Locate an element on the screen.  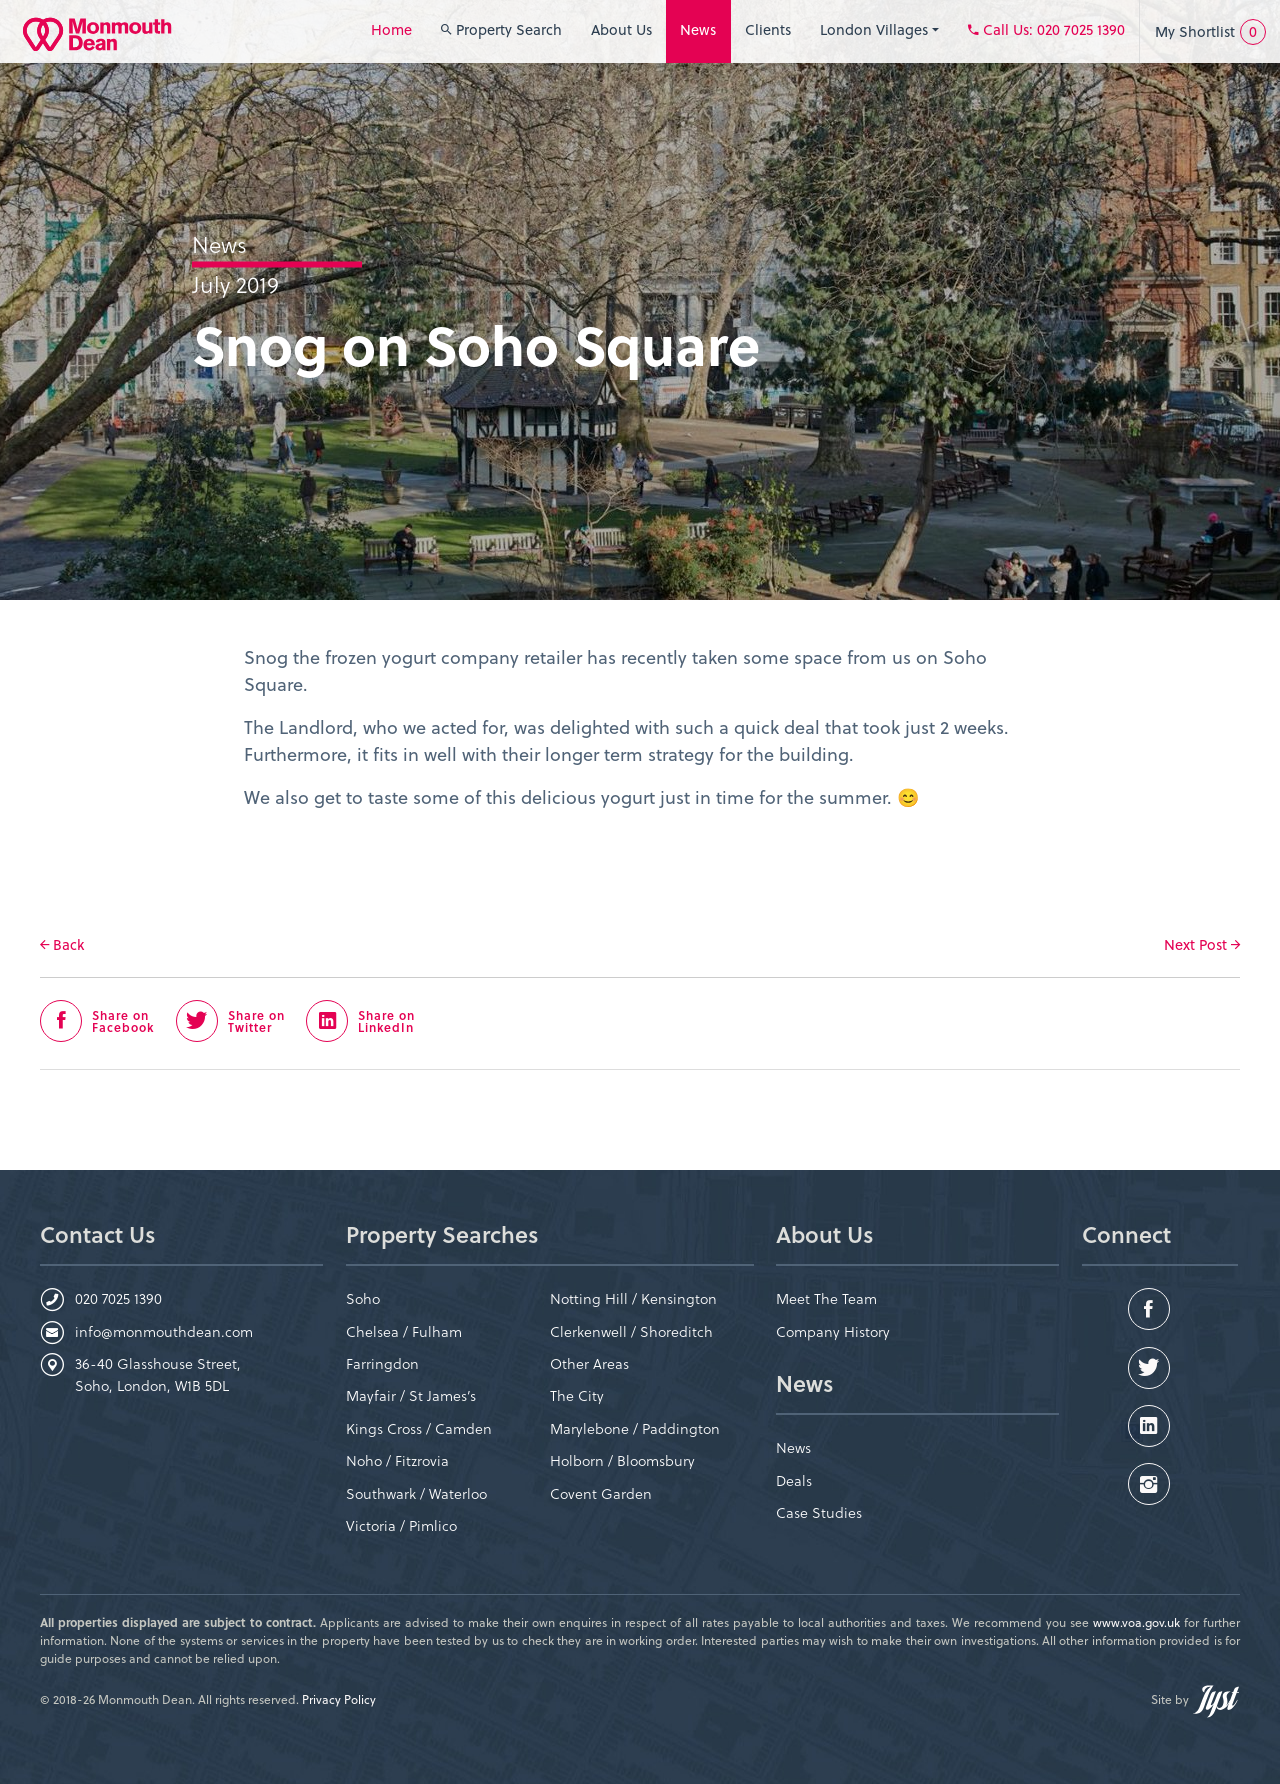
www.voa.gov.uk is located at coordinates (1136, 1622).